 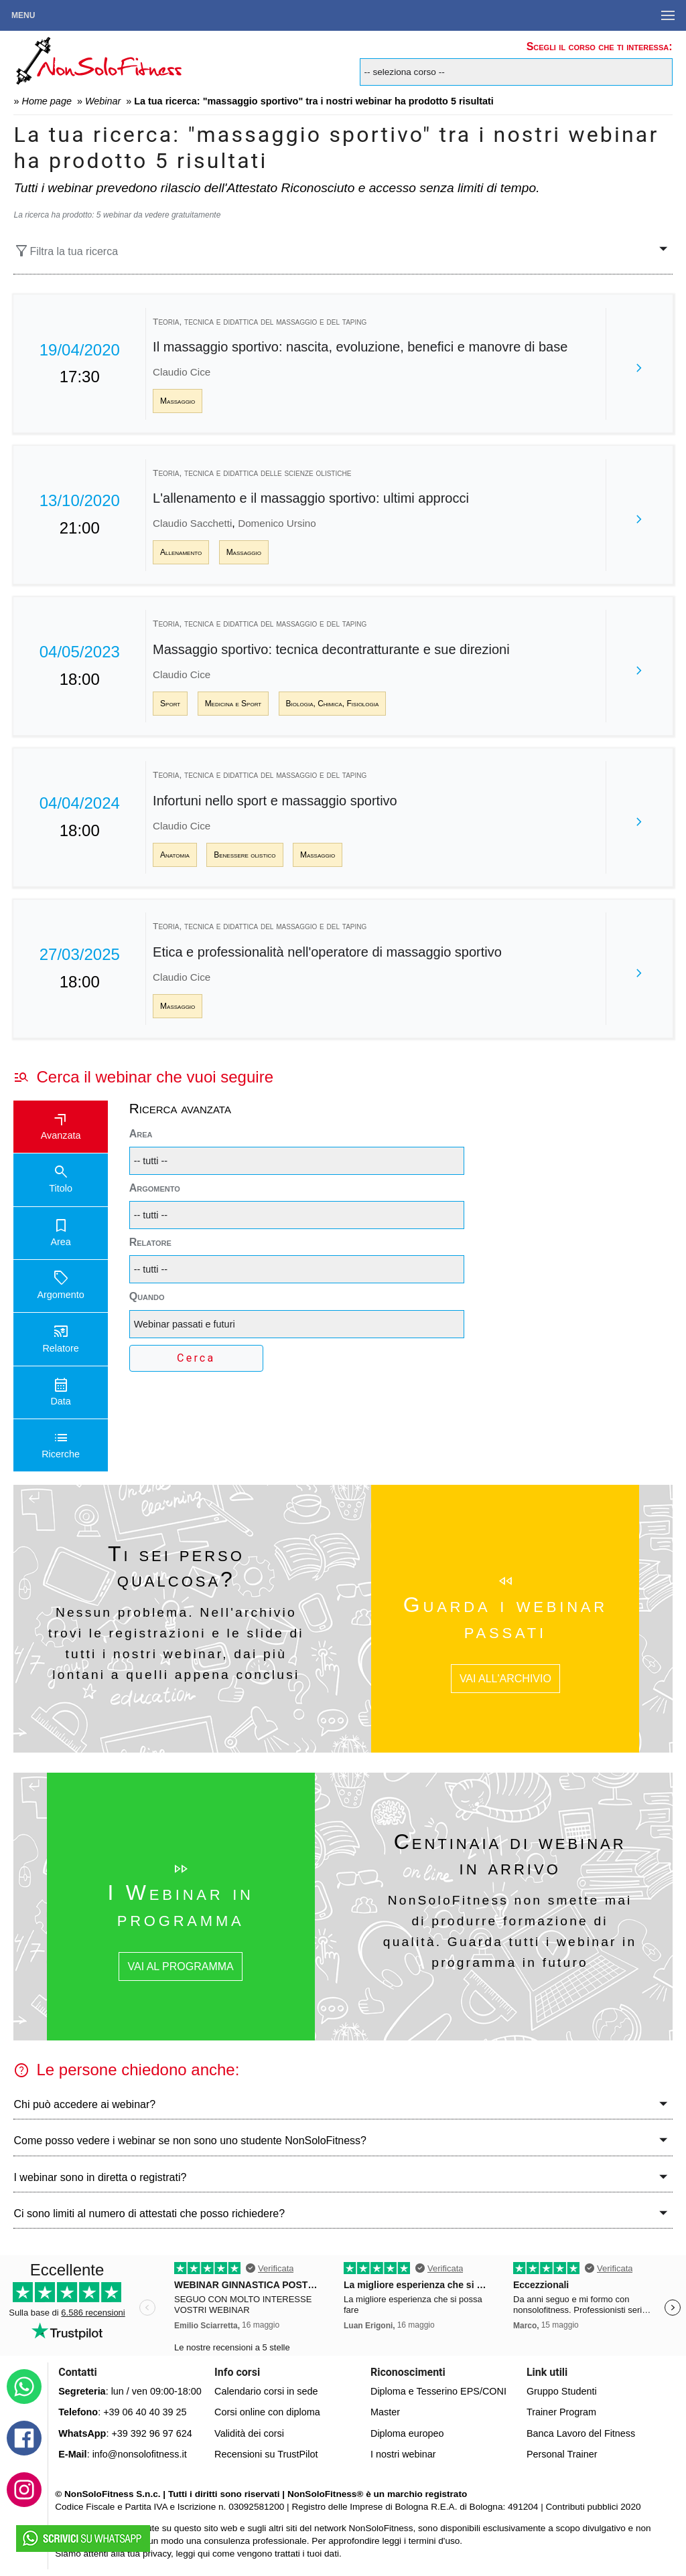 I want to click on +39 392 96 97 624, so click(x=151, y=2433).